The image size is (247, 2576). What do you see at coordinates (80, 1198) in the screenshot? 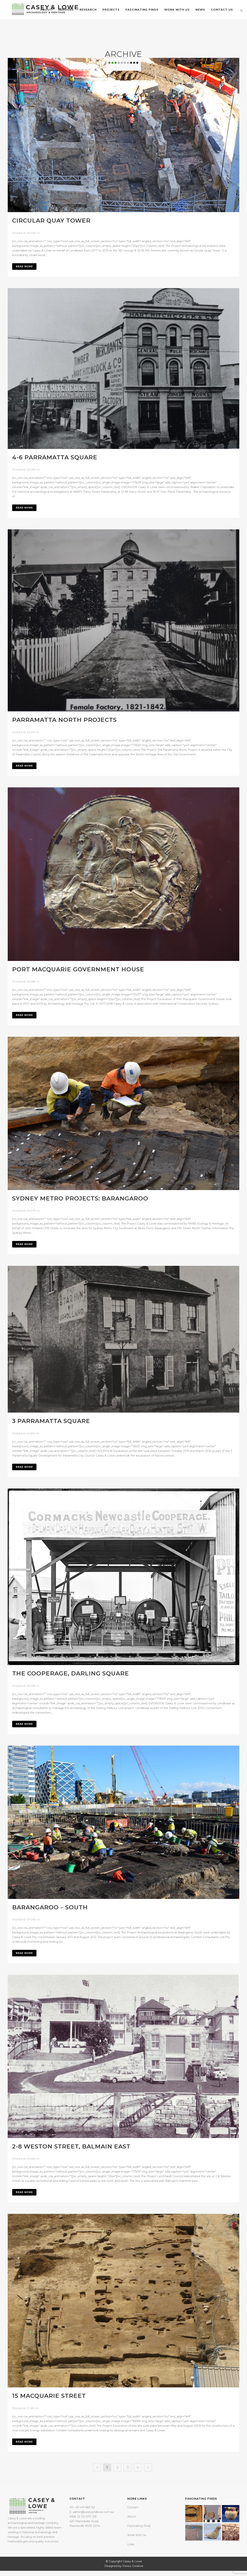
I see `Sydney Metro Projects: Barangaroo` at bounding box center [80, 1198].